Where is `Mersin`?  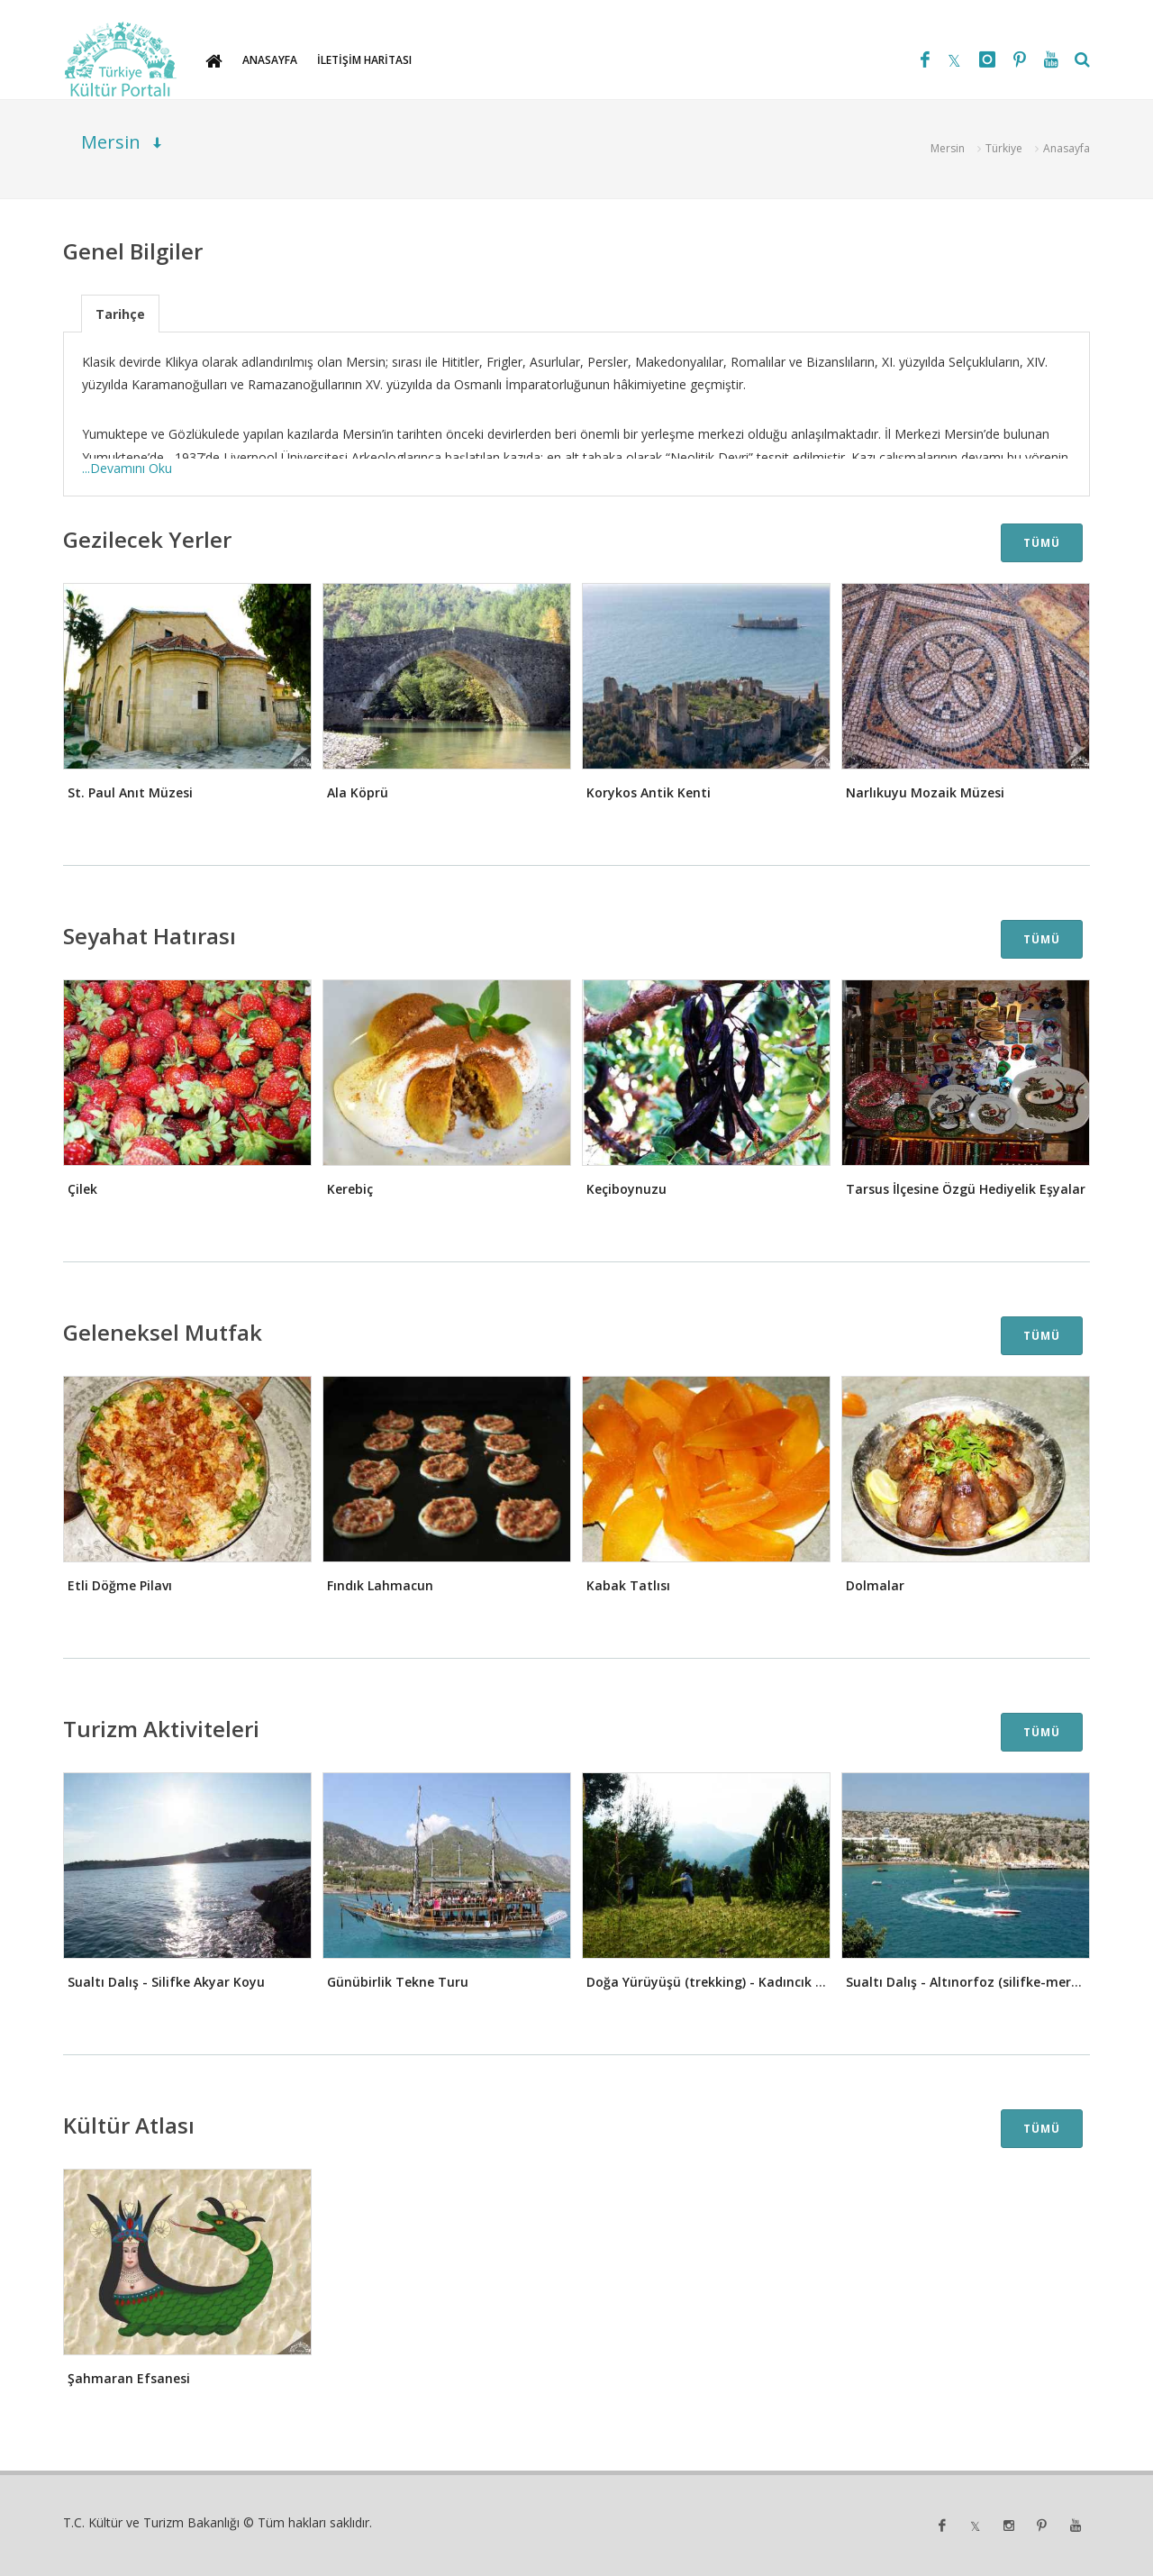 Mersin is located at coordinates (948, 148).